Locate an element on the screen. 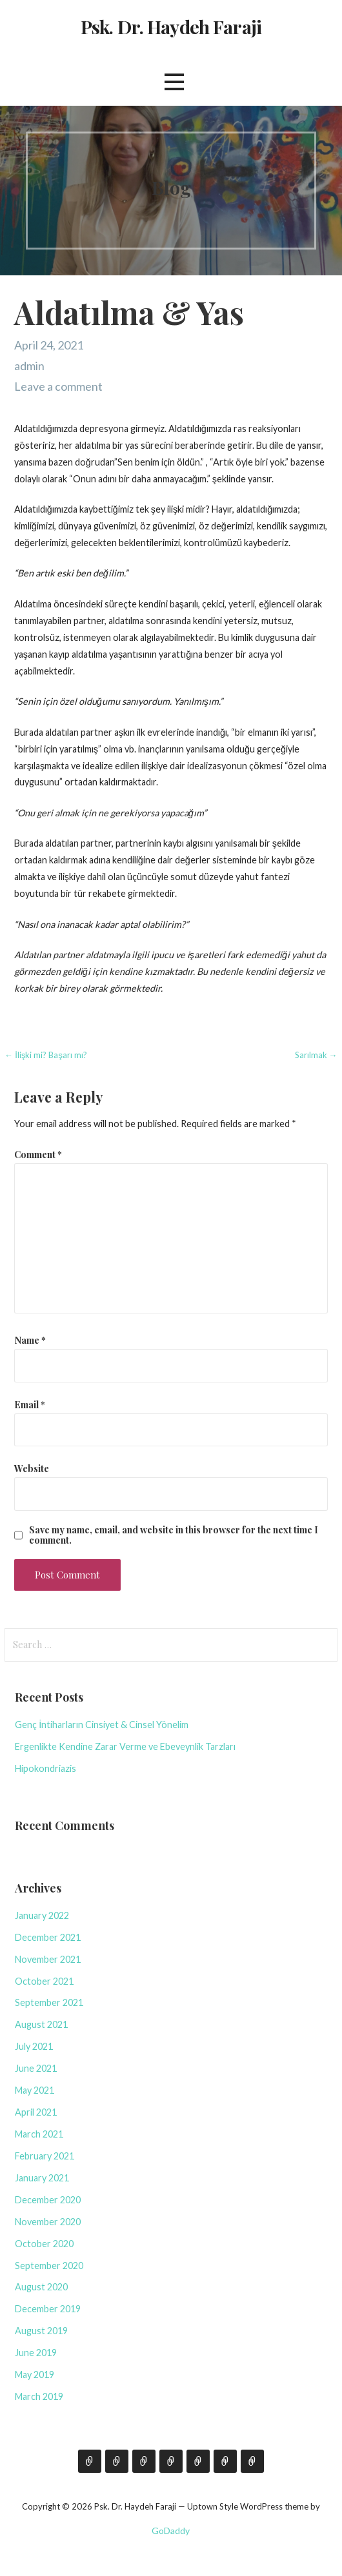  June 2021 is located at coordinates (36, 2068).